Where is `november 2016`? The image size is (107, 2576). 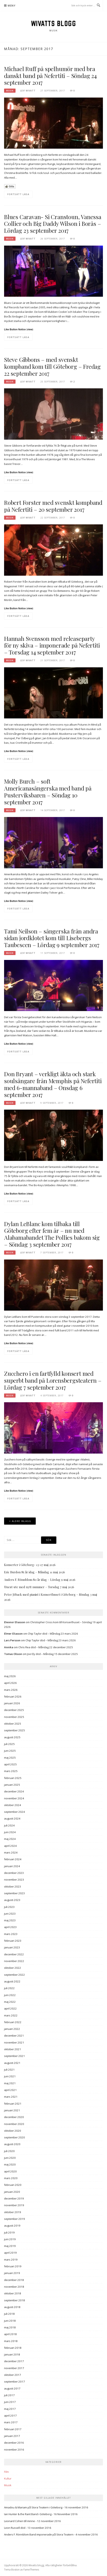 november 2016 is located at coordinates (14, 2449).